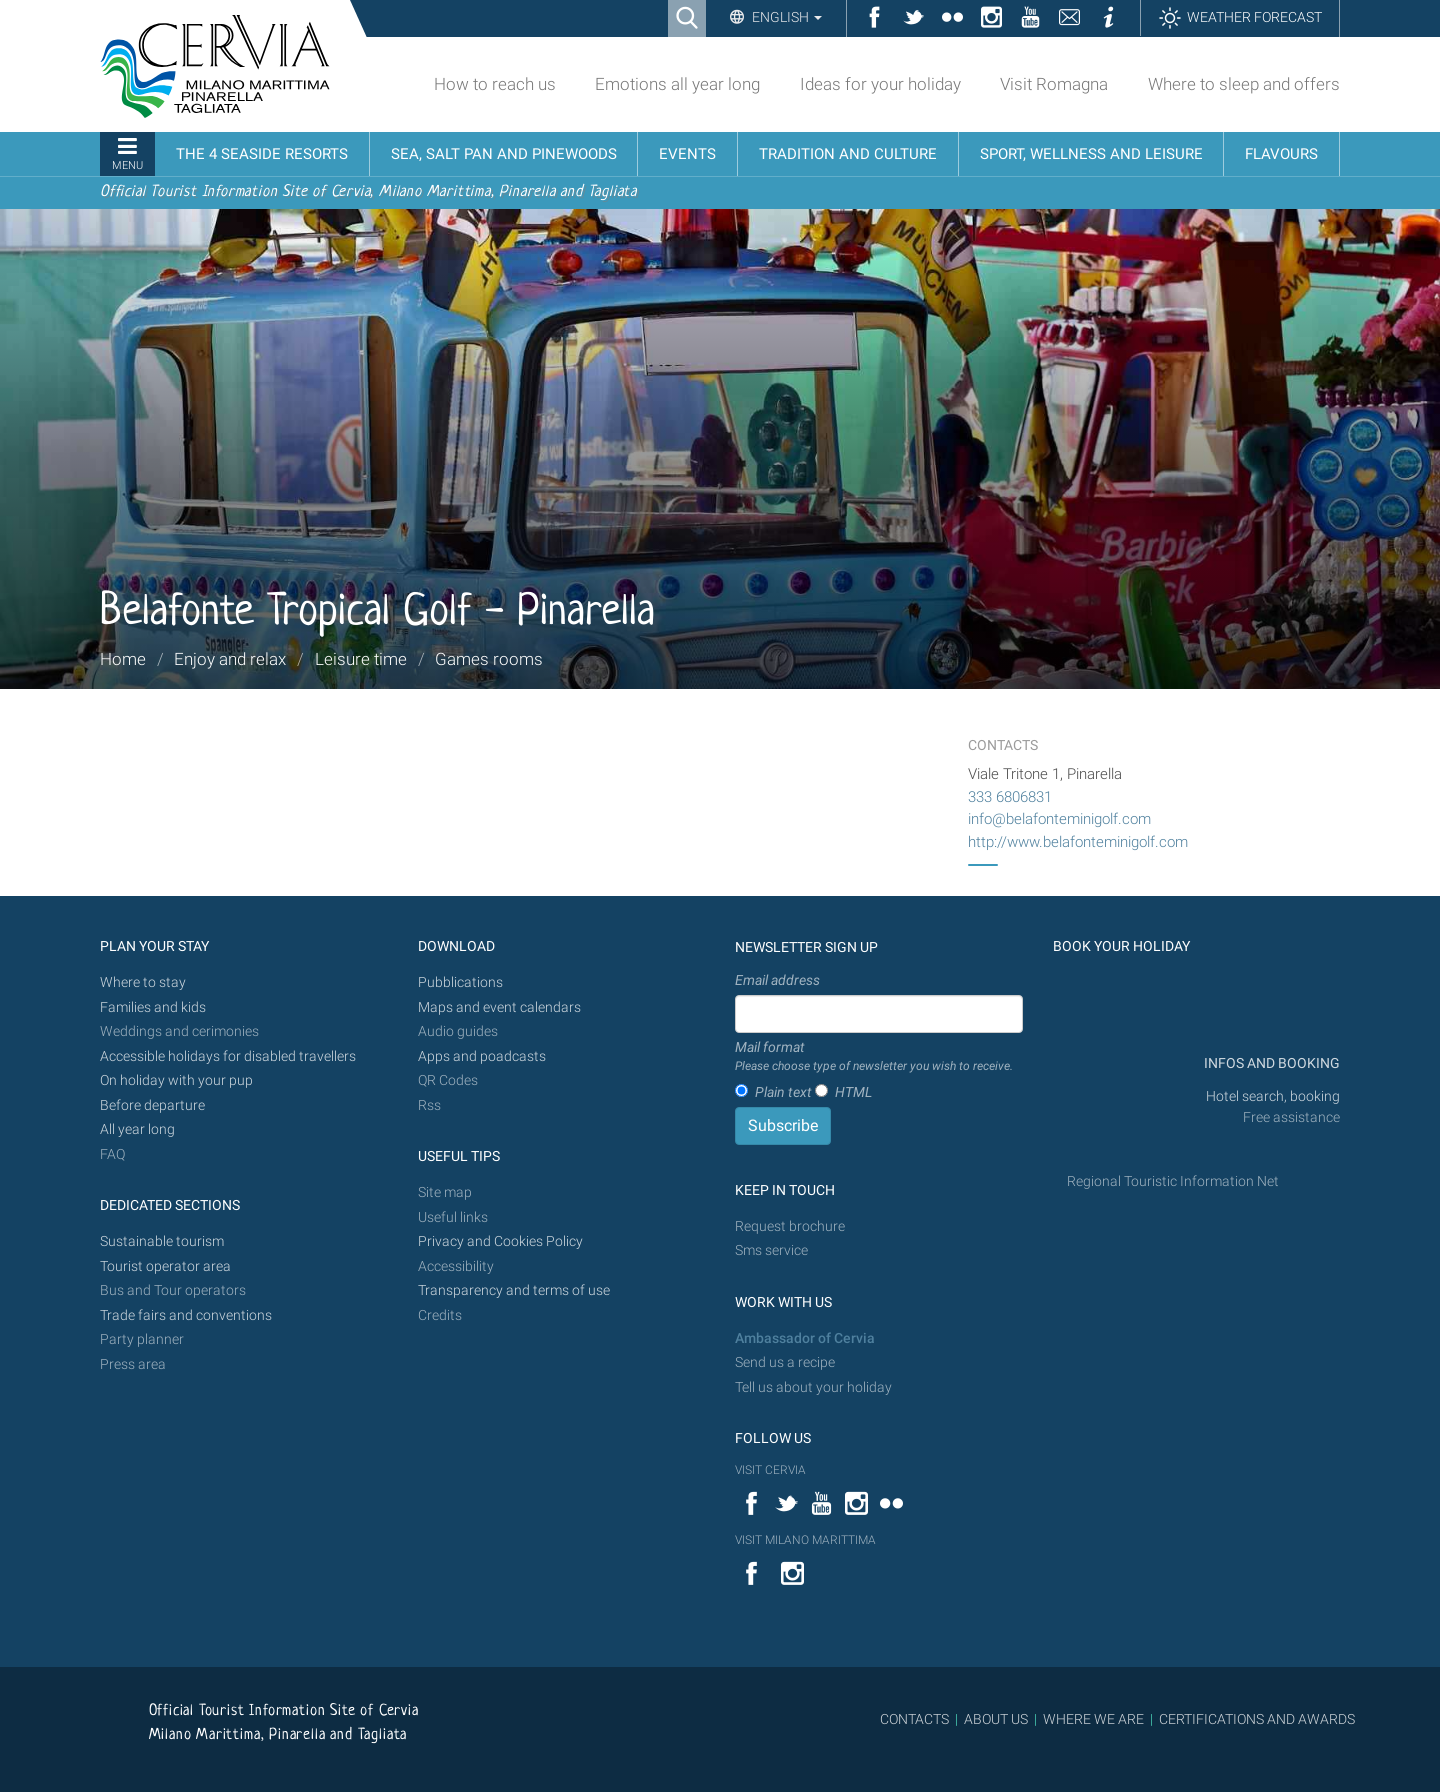  Describe the element at coordinates (489, 659) in the screenshot. I see `Games rooms` at that location.